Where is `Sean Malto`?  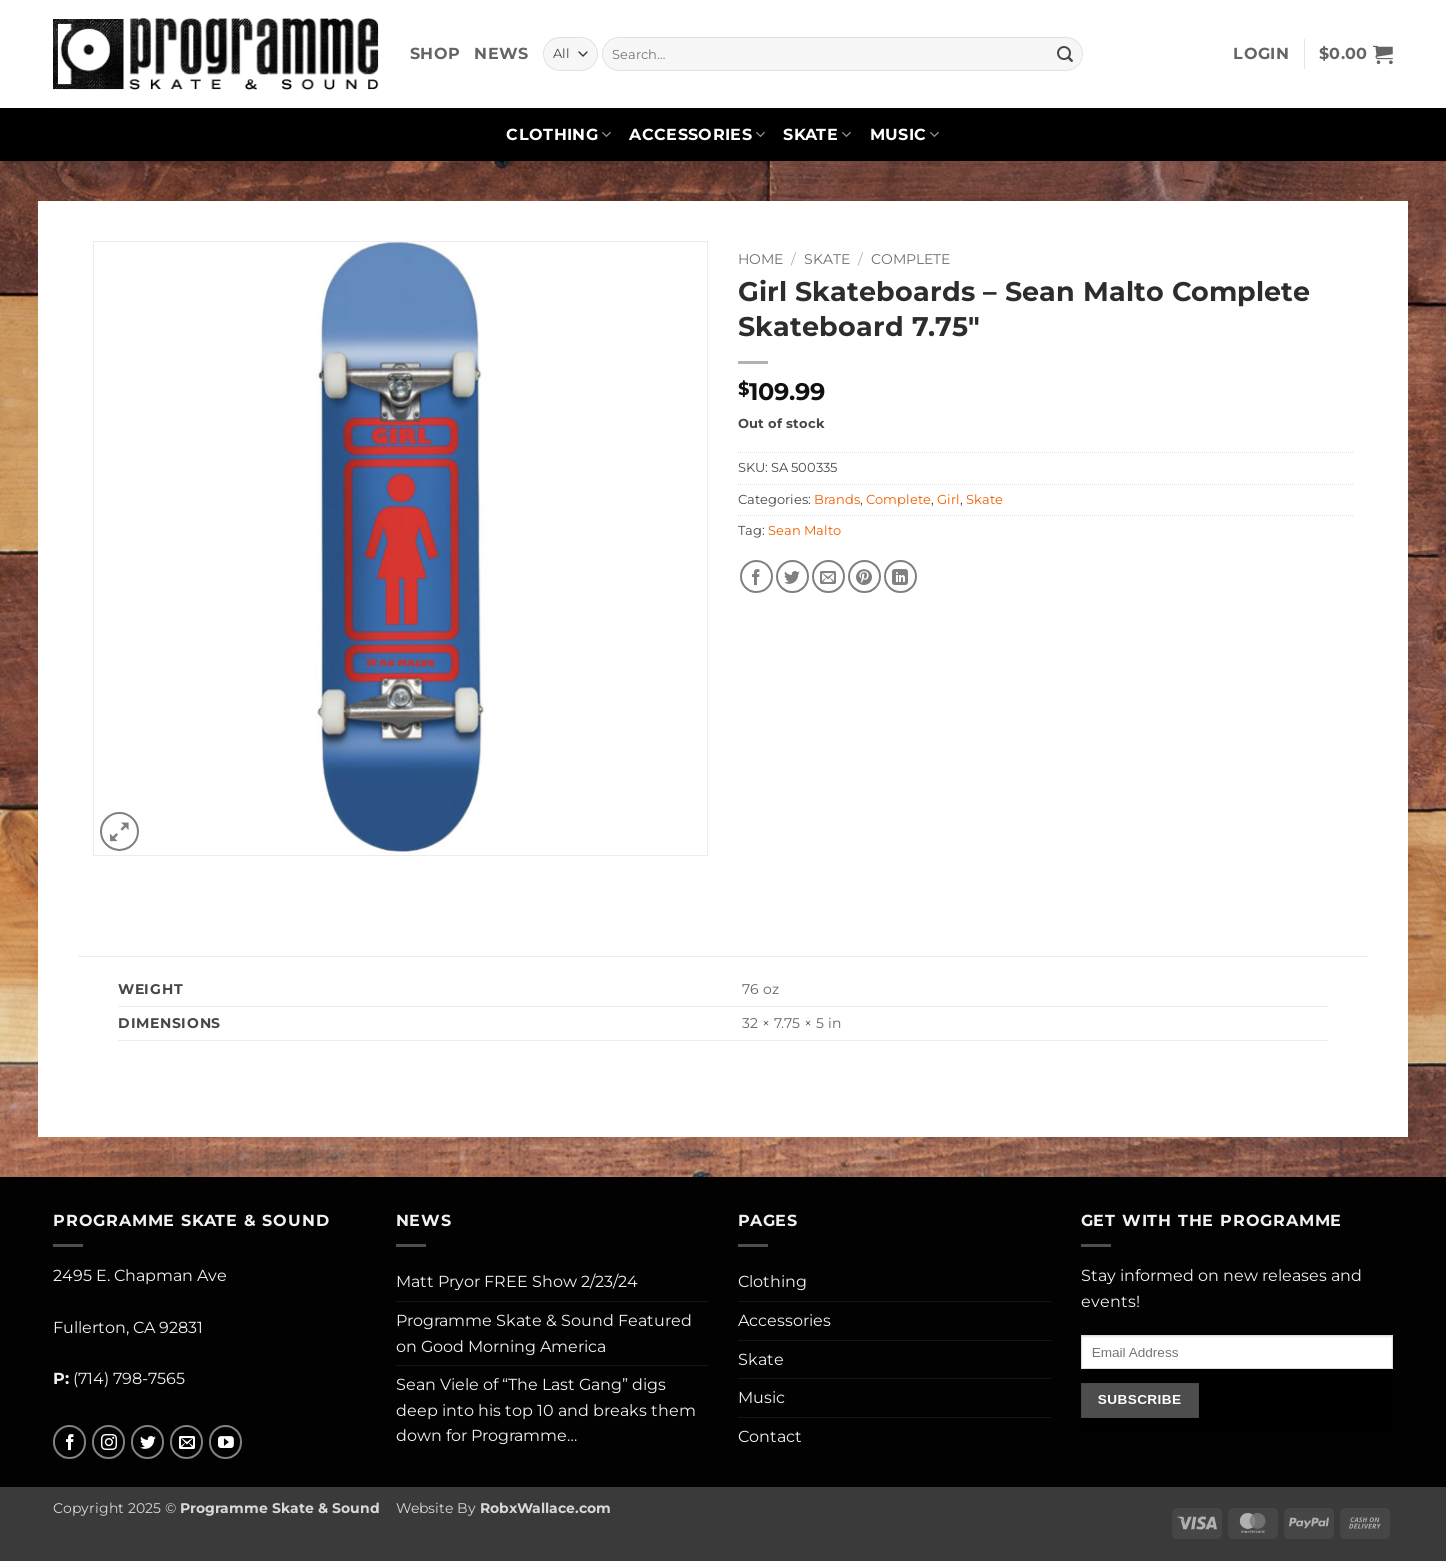
Sean Malto is located at coordinates (804, 530).